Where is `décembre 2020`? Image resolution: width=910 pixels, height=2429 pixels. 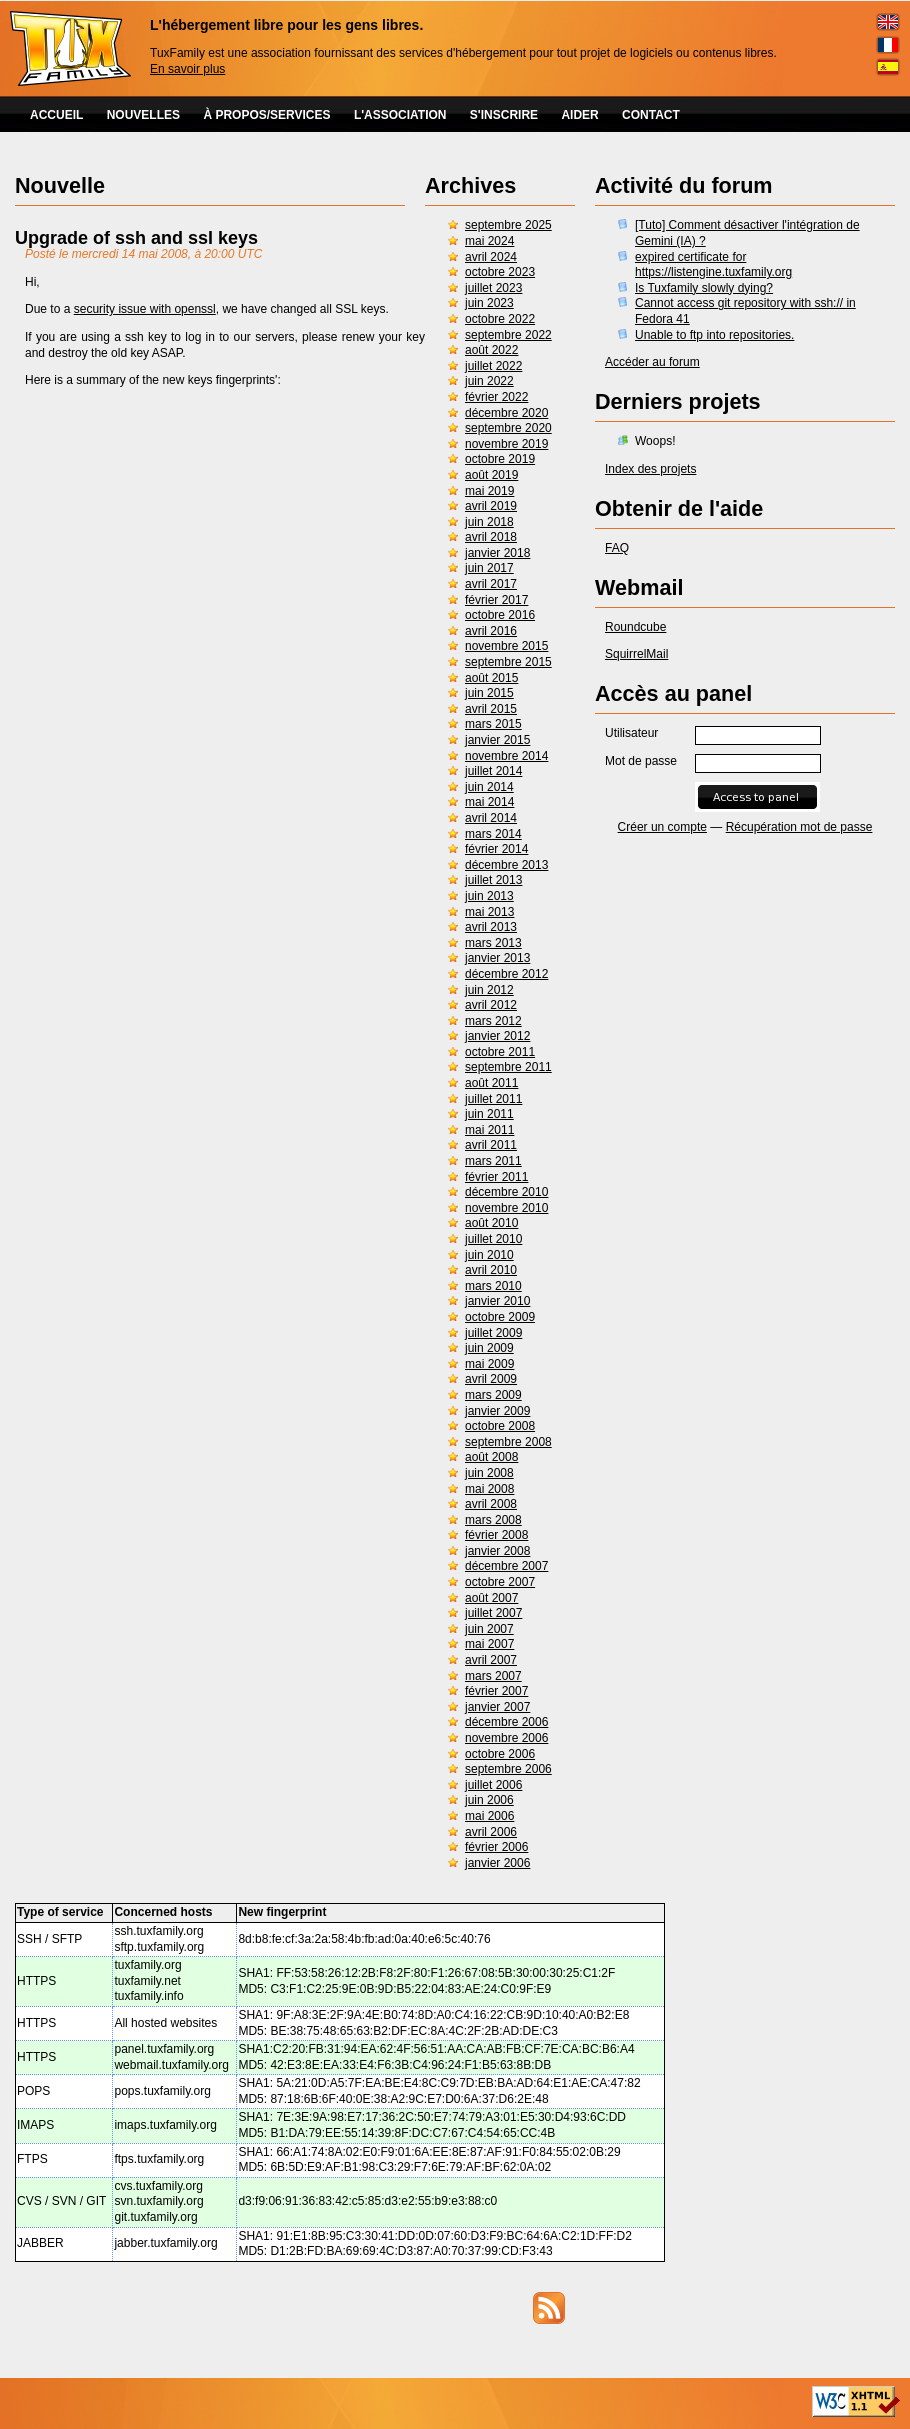
décembre 2020 is located at coordinates (506, 413).